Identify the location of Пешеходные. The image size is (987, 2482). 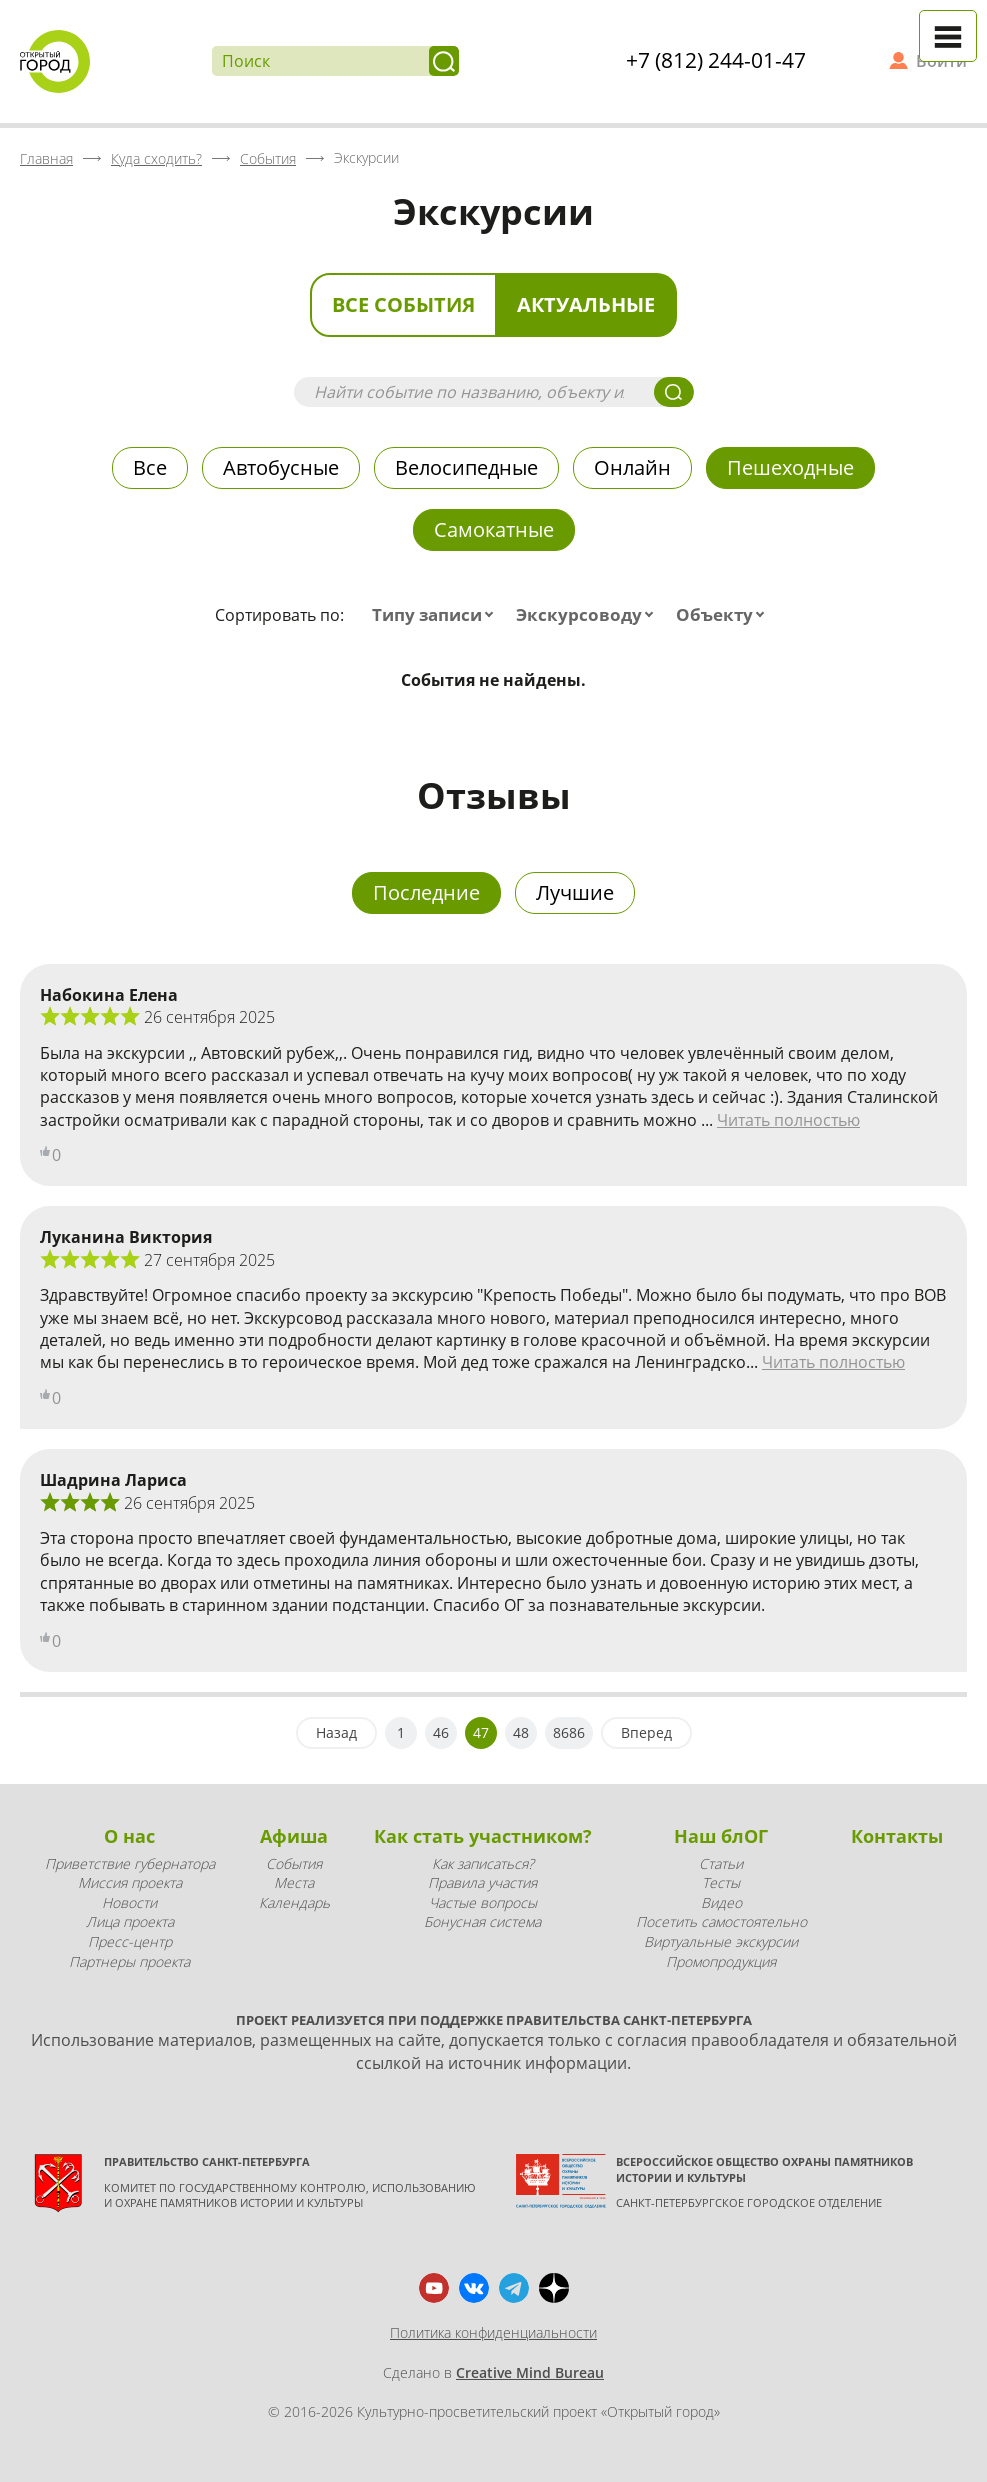
(790, 467).